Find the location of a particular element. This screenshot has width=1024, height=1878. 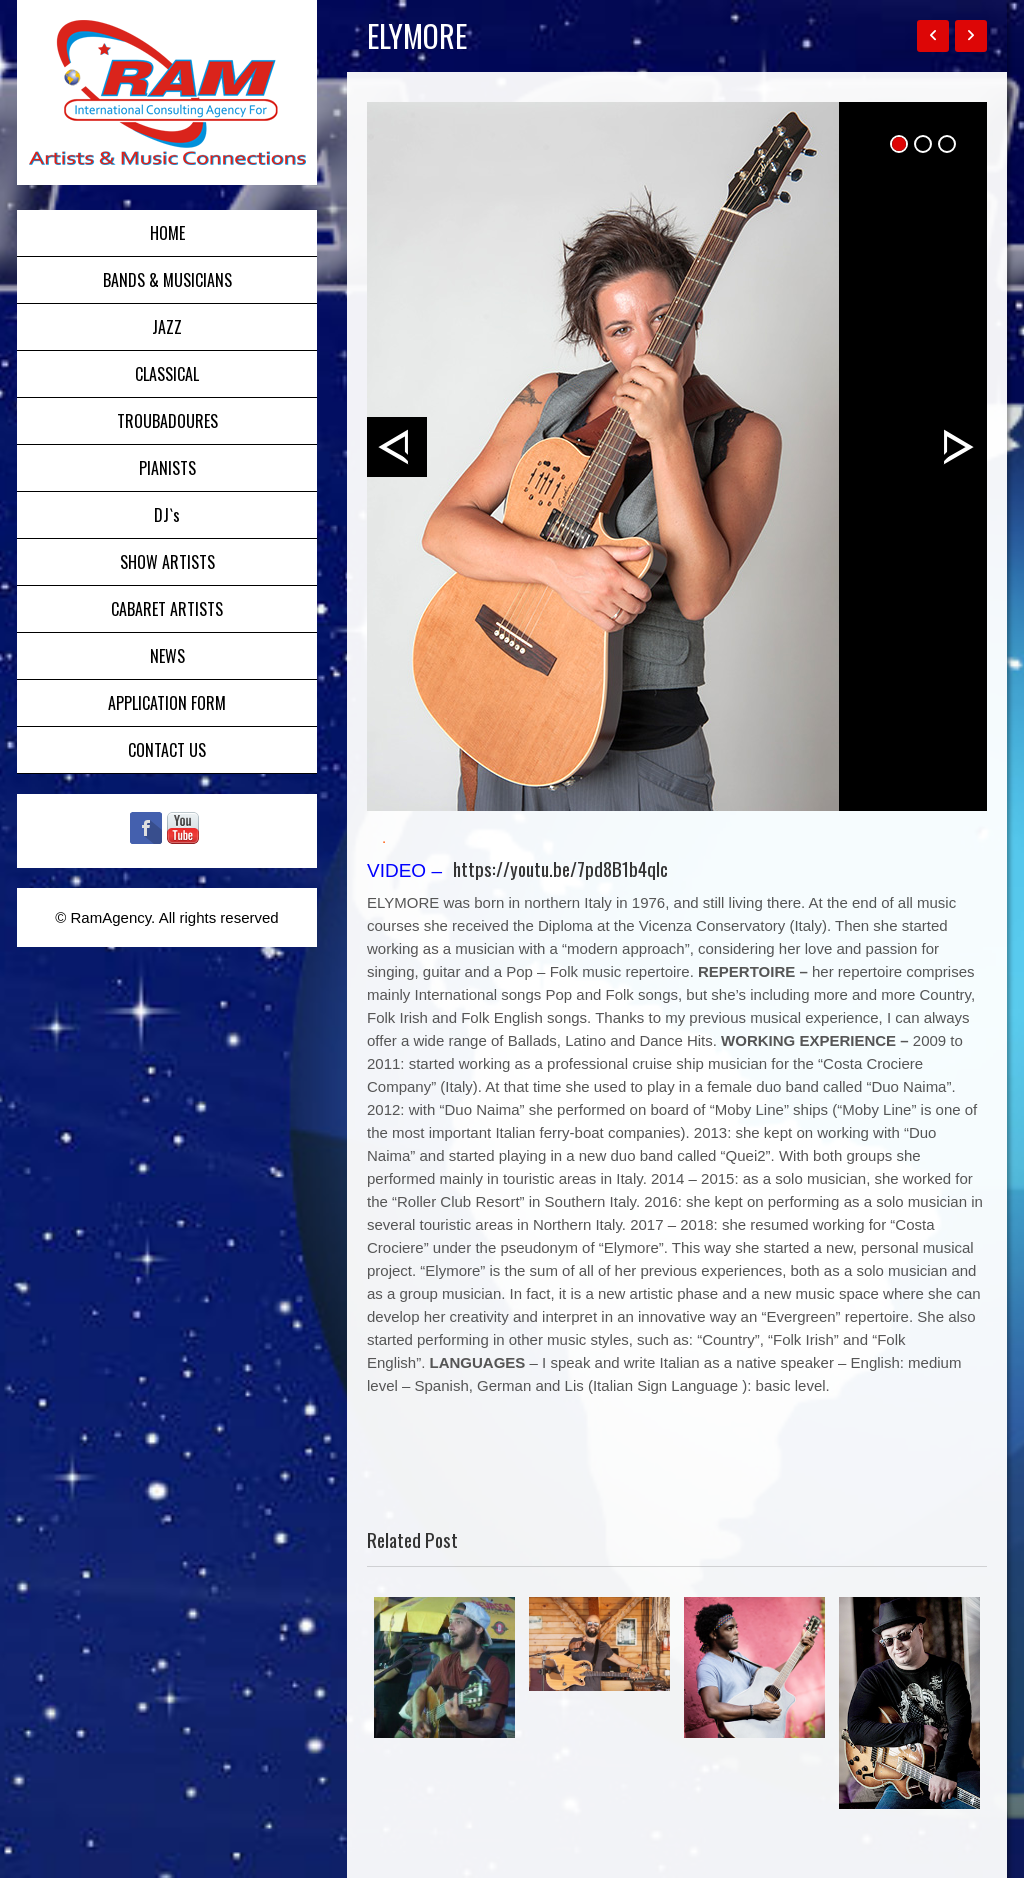

https://youtu.be/7pd8B1b4qIc is located at coordinates (560, 868).